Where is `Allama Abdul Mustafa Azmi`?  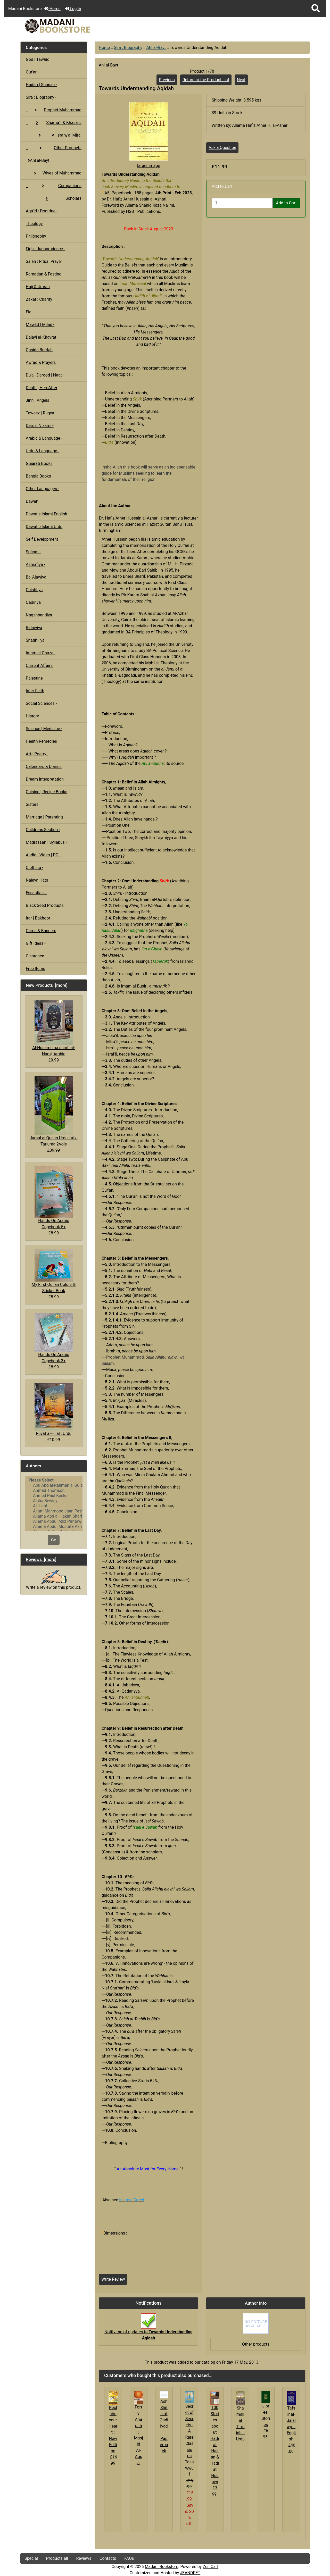
Allama Abdul Mustafa Azmi is located at coordinates (53, 1526).